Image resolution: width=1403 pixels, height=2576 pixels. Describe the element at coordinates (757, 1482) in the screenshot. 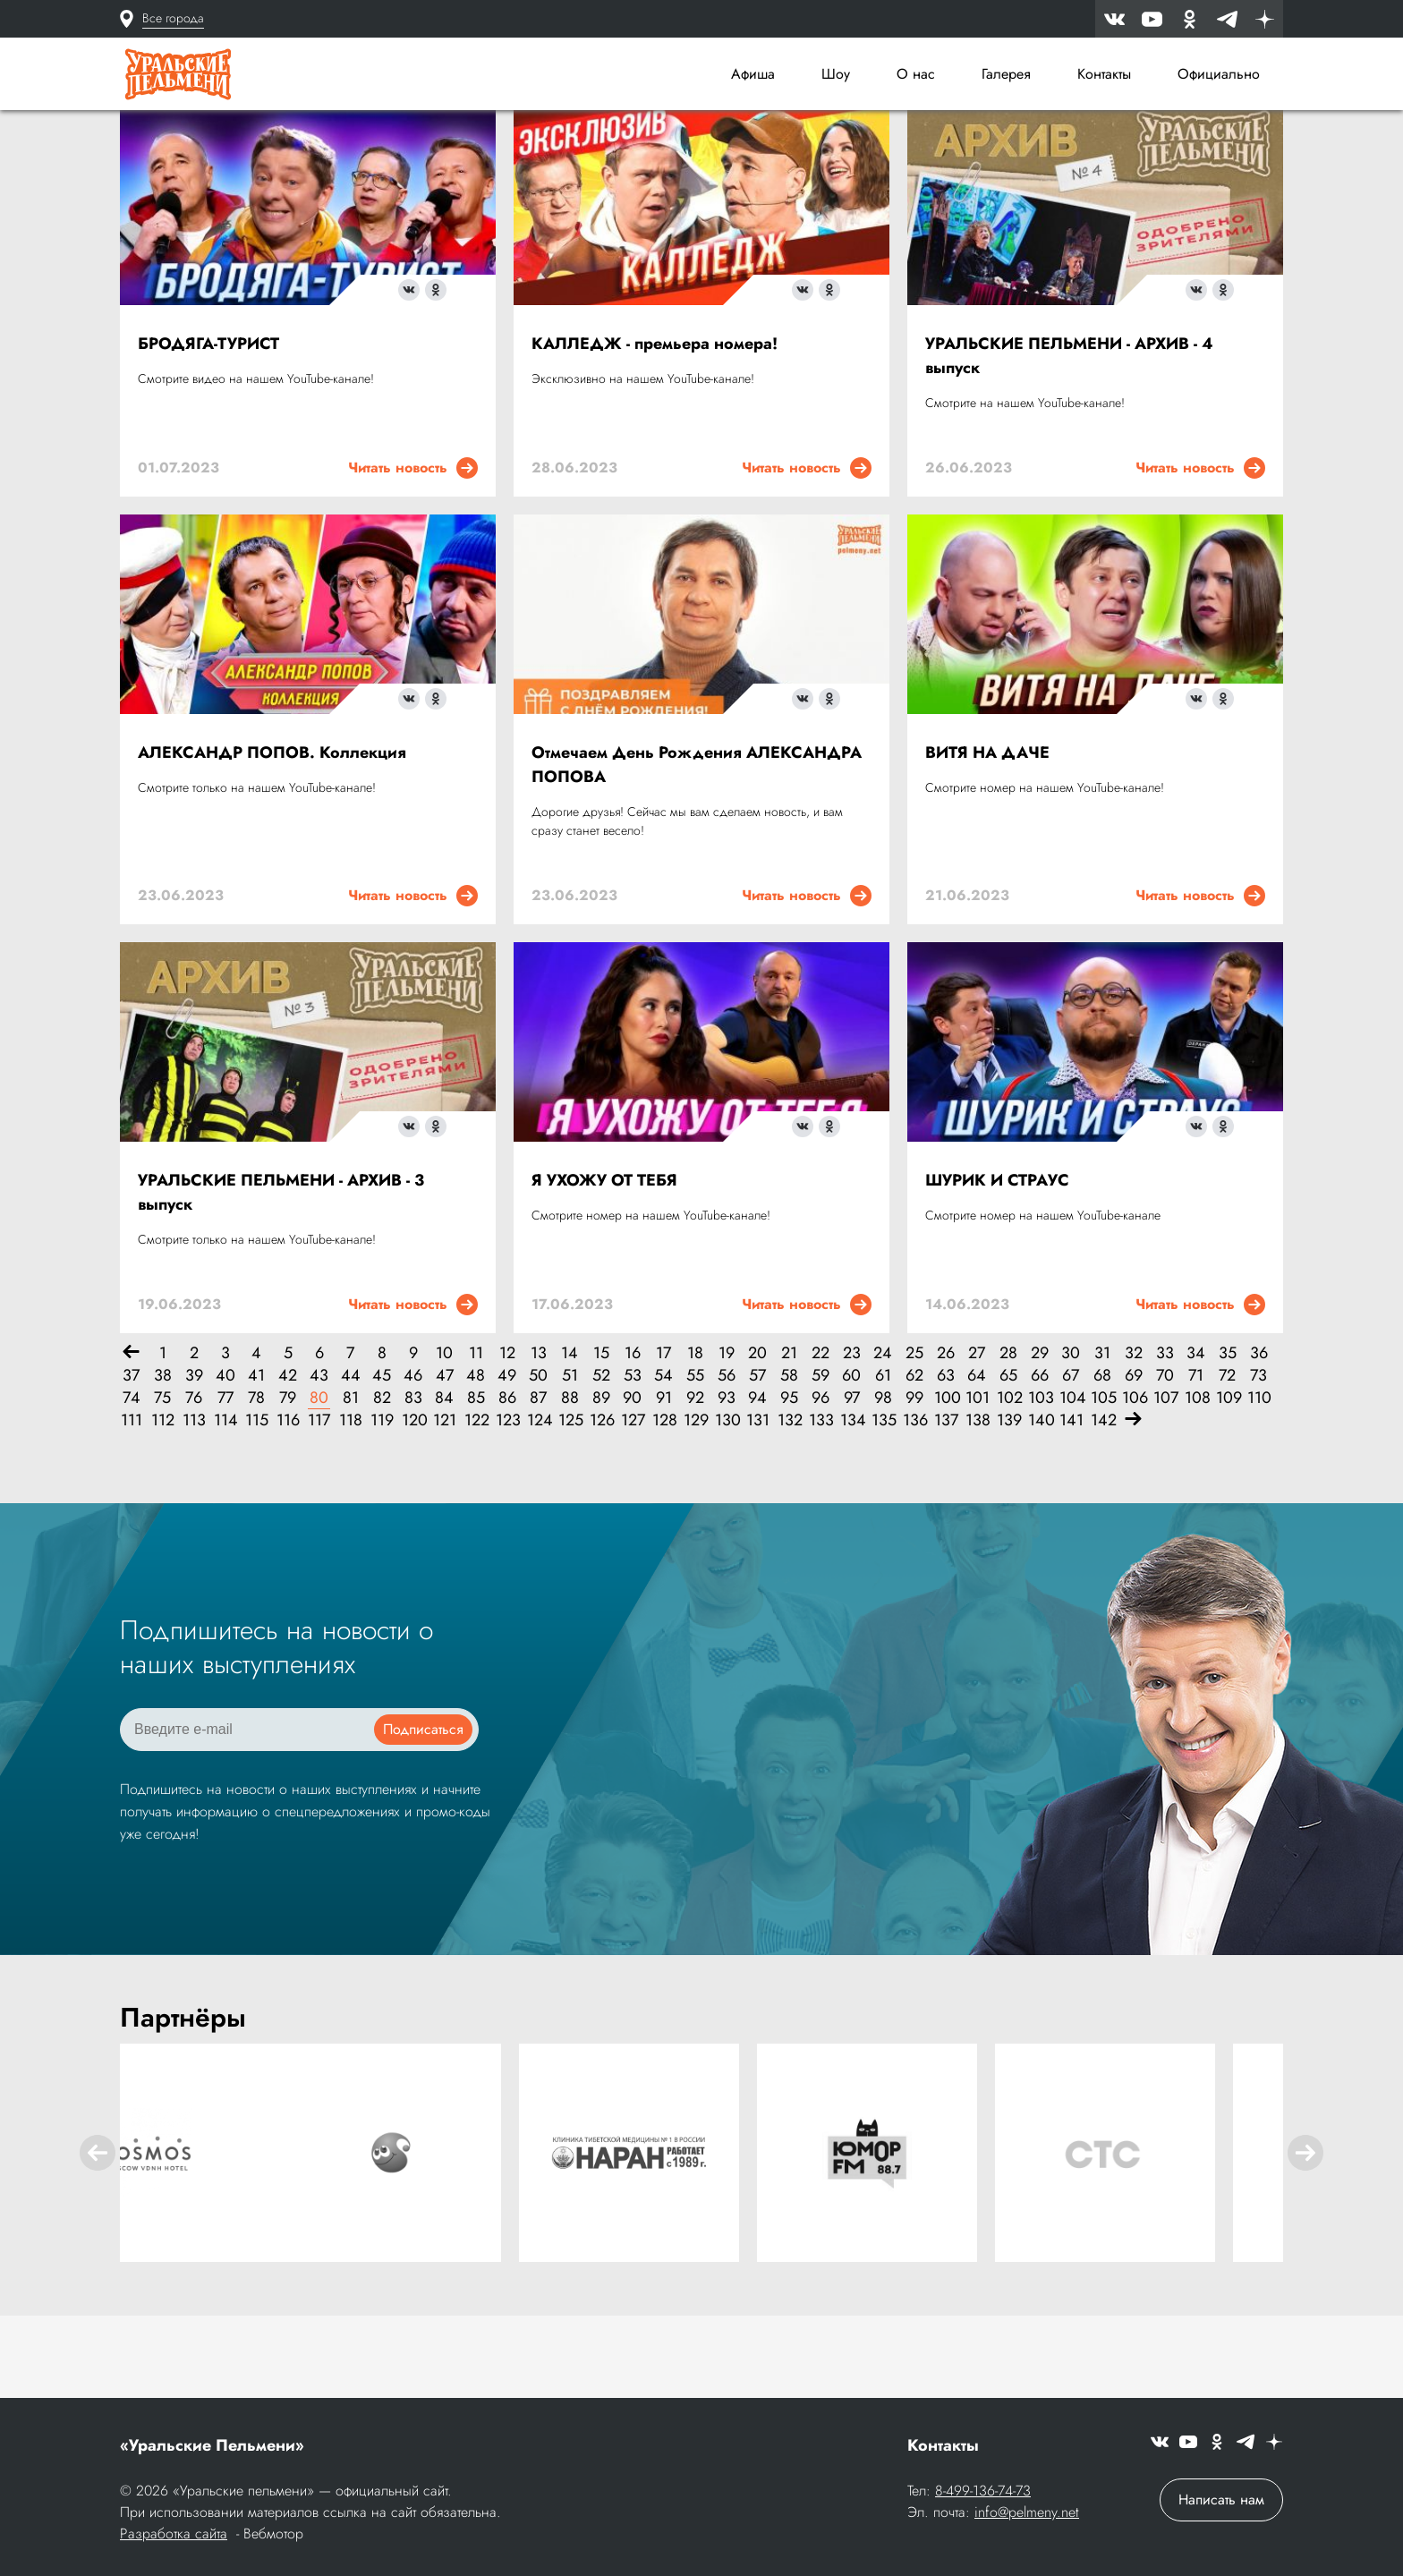

I see `94` at that location.